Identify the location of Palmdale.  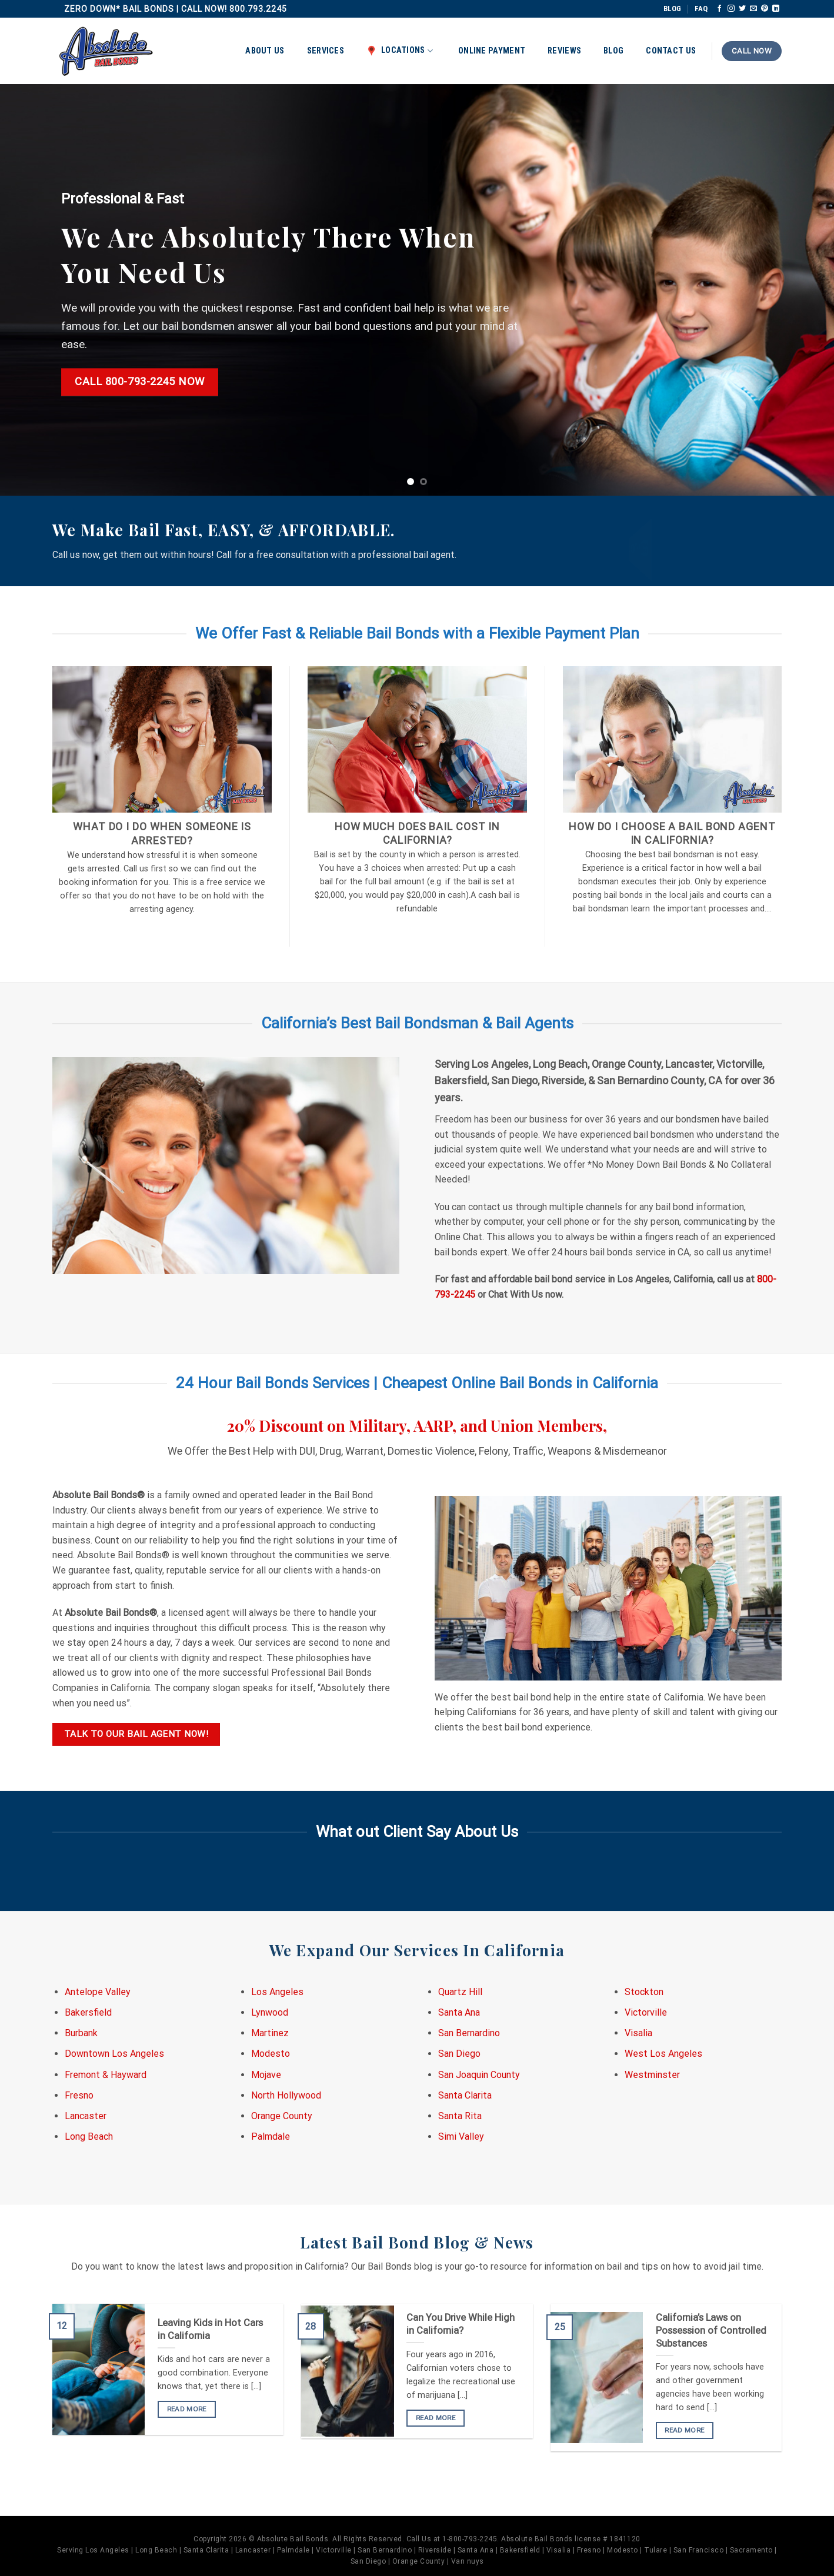
(270, 2136).